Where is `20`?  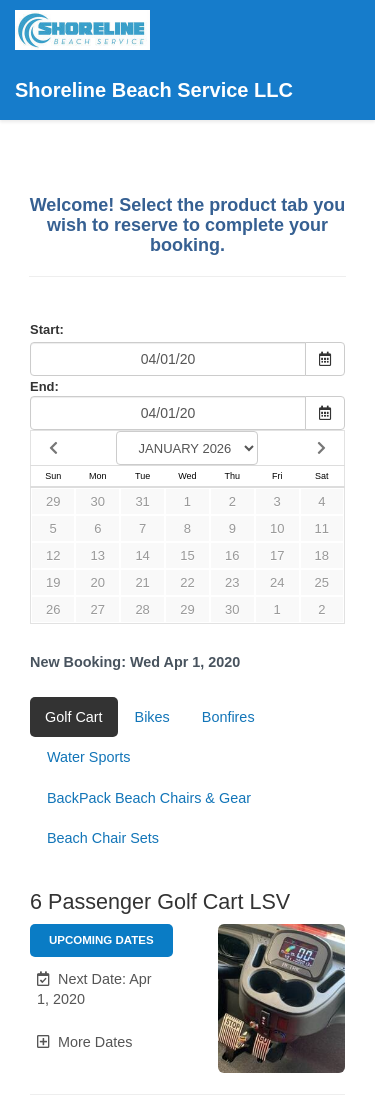 20 is located at coordinates (98, 582).